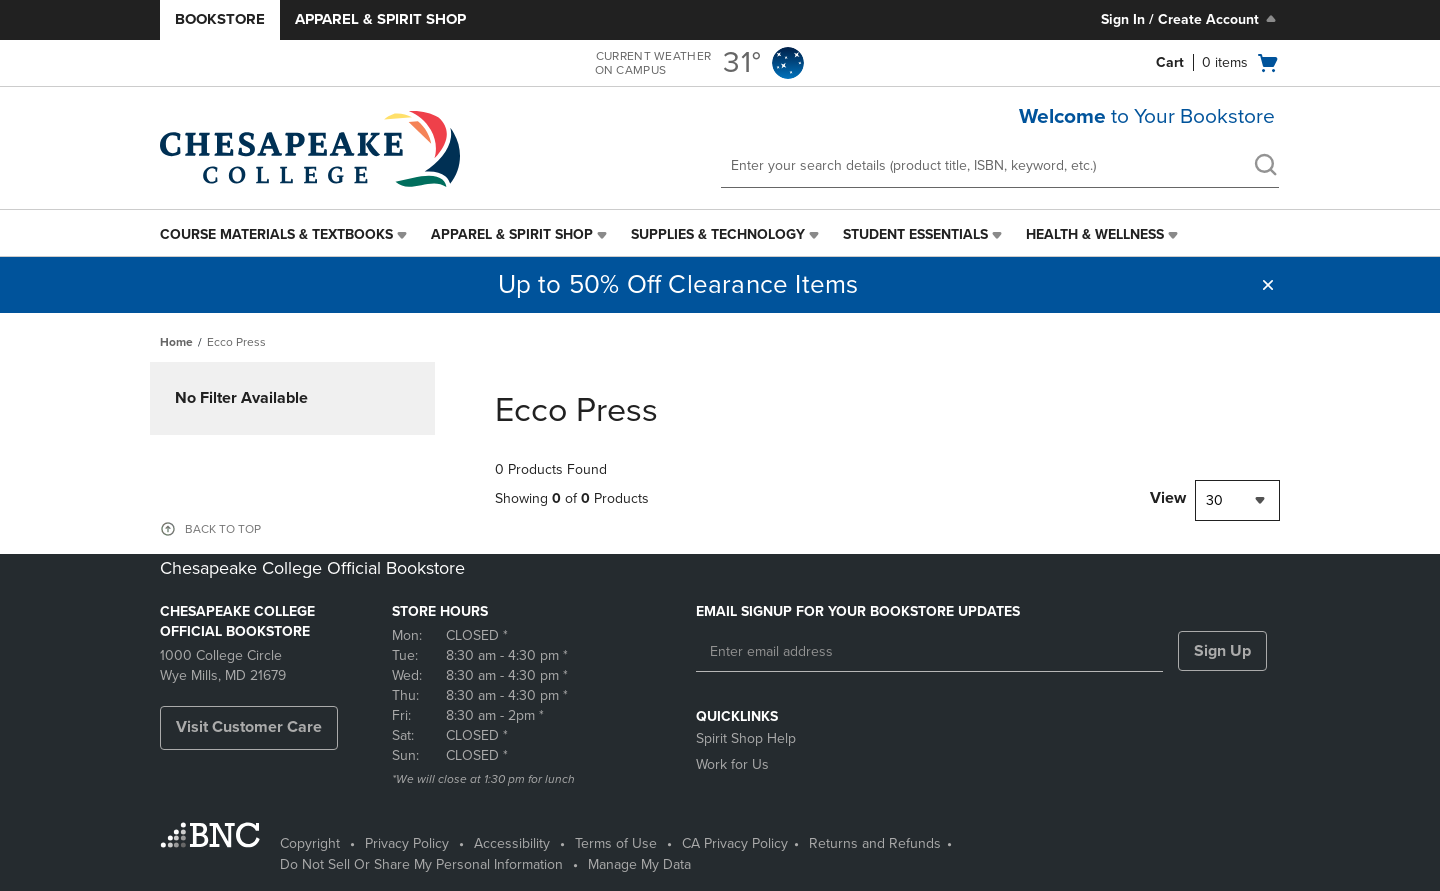 This screenshot has height=891, width=1440. Describe the element at coordinates (735, 843) in the screenshot. I see `CA Privacy Policy` at that location.